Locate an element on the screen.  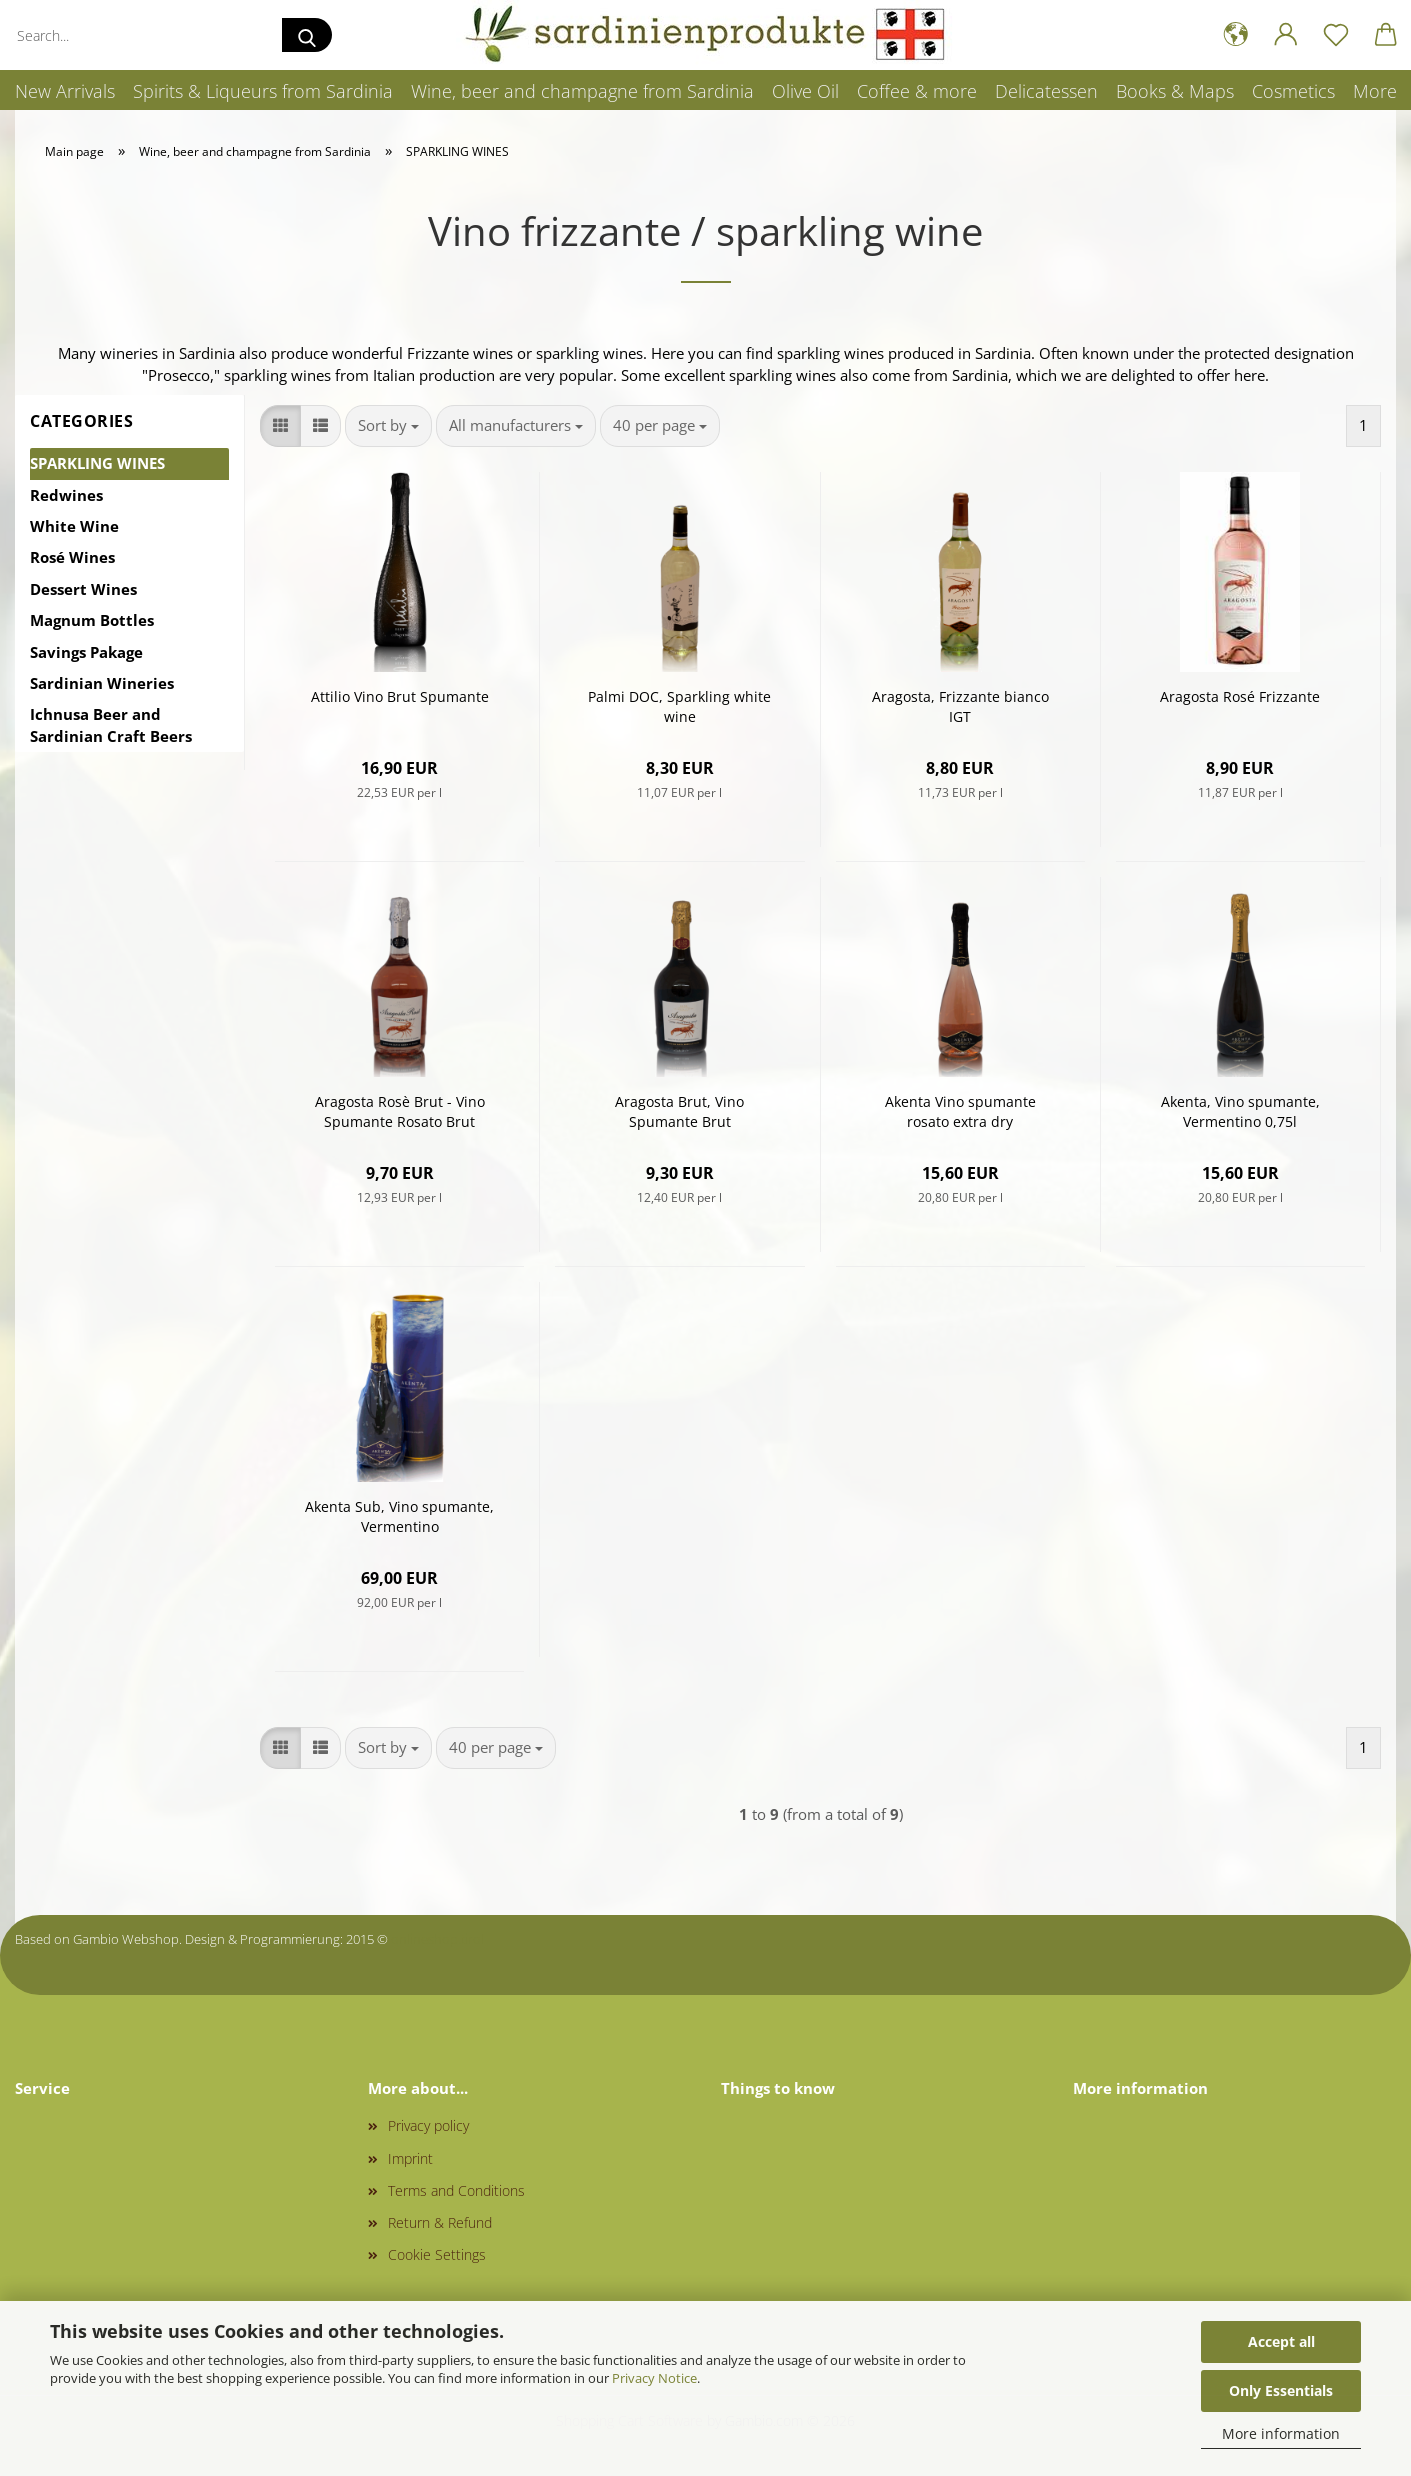
Akenta Vino spumante rosato extra dry is located at coordinates (960, 1111).